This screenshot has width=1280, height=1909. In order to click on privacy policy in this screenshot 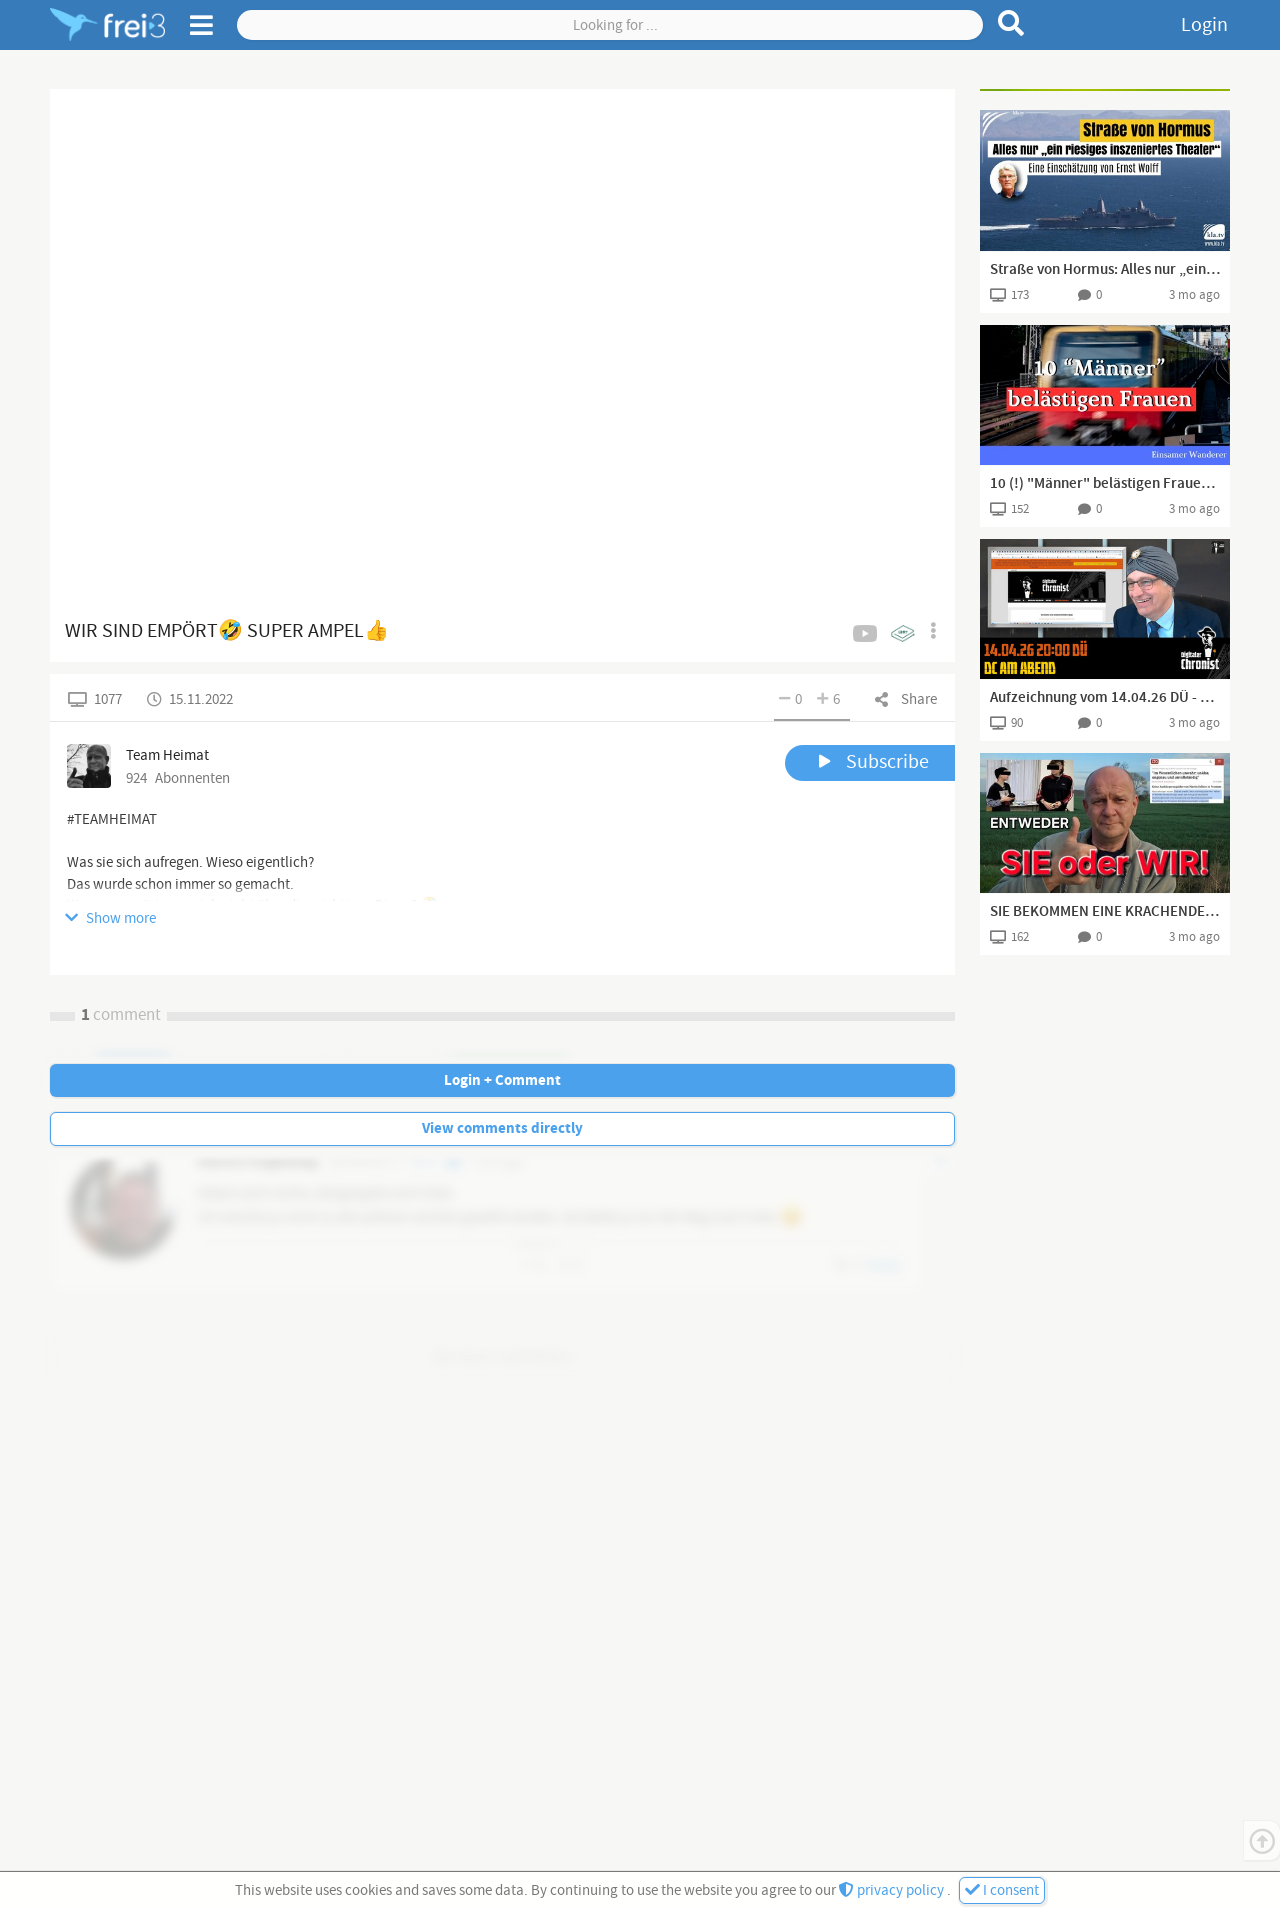, I will do `click(893, 1890)`.